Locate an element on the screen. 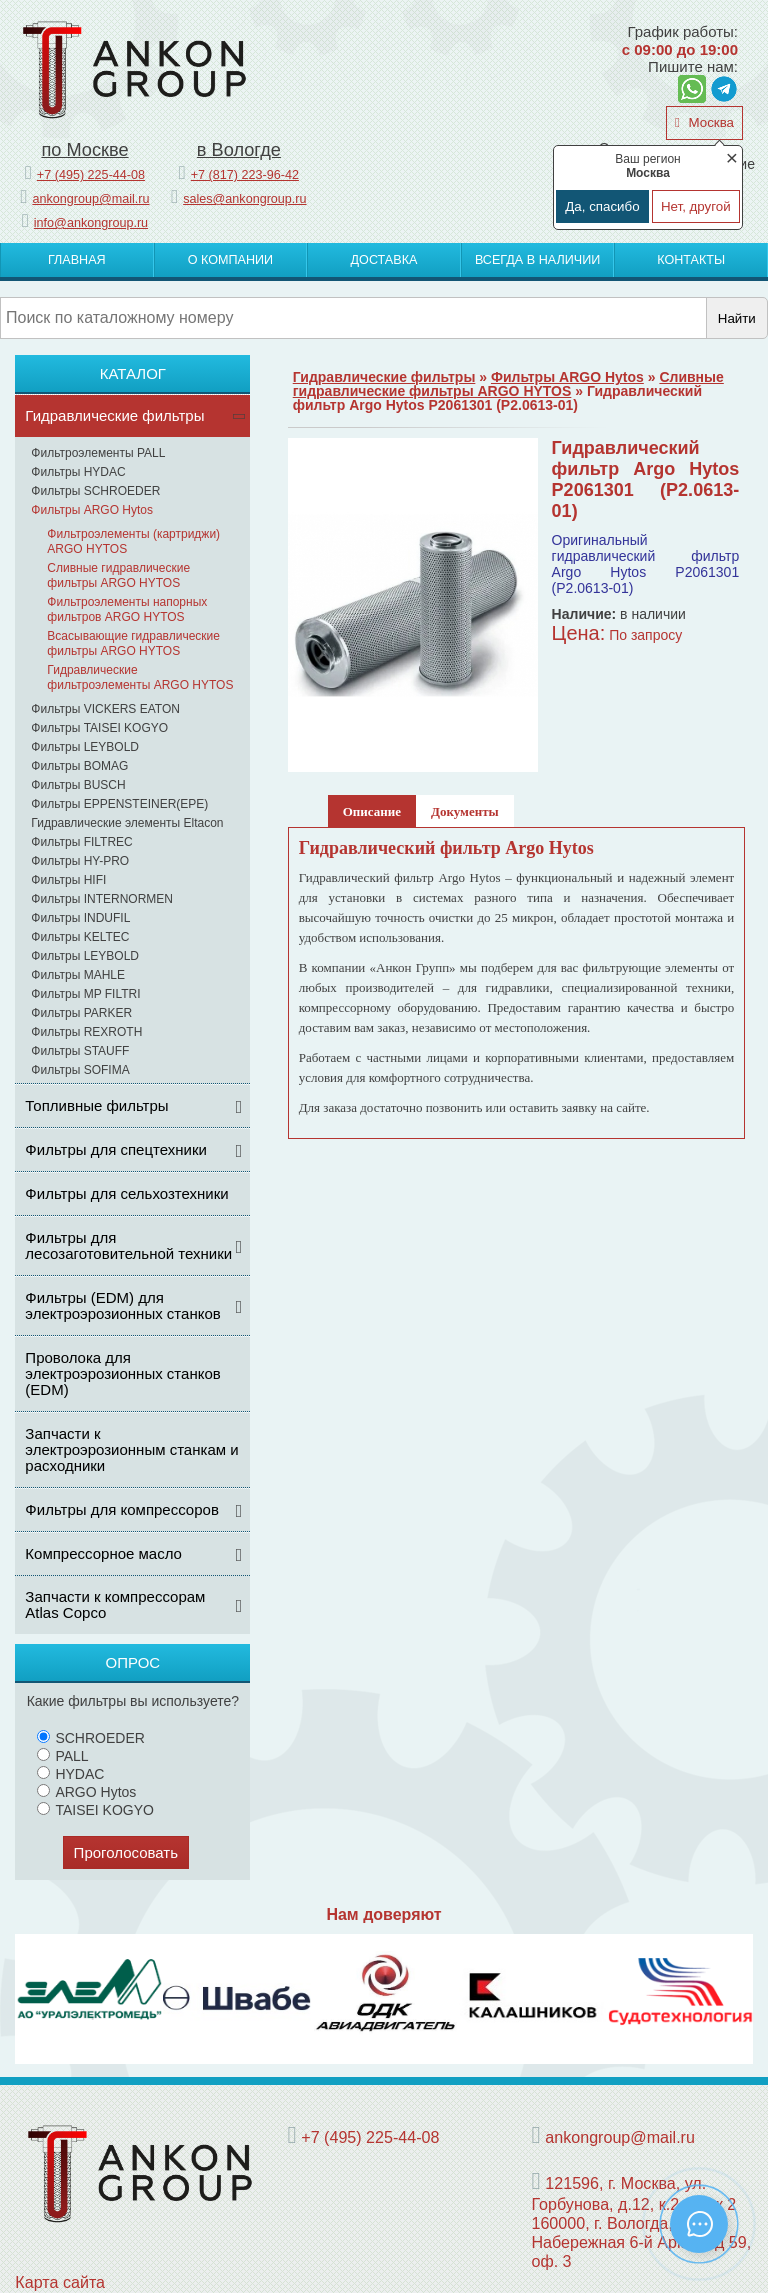 Image resolution: width=768 pixels, height=2293 pixels. 121596, г. Москва, ул. Горбунова, д.12, к.2, этаж 2 160000, г. Вологда, Набережная 6-й Армии, д 59, оф. 3 is located at coordinates (641, 2222).